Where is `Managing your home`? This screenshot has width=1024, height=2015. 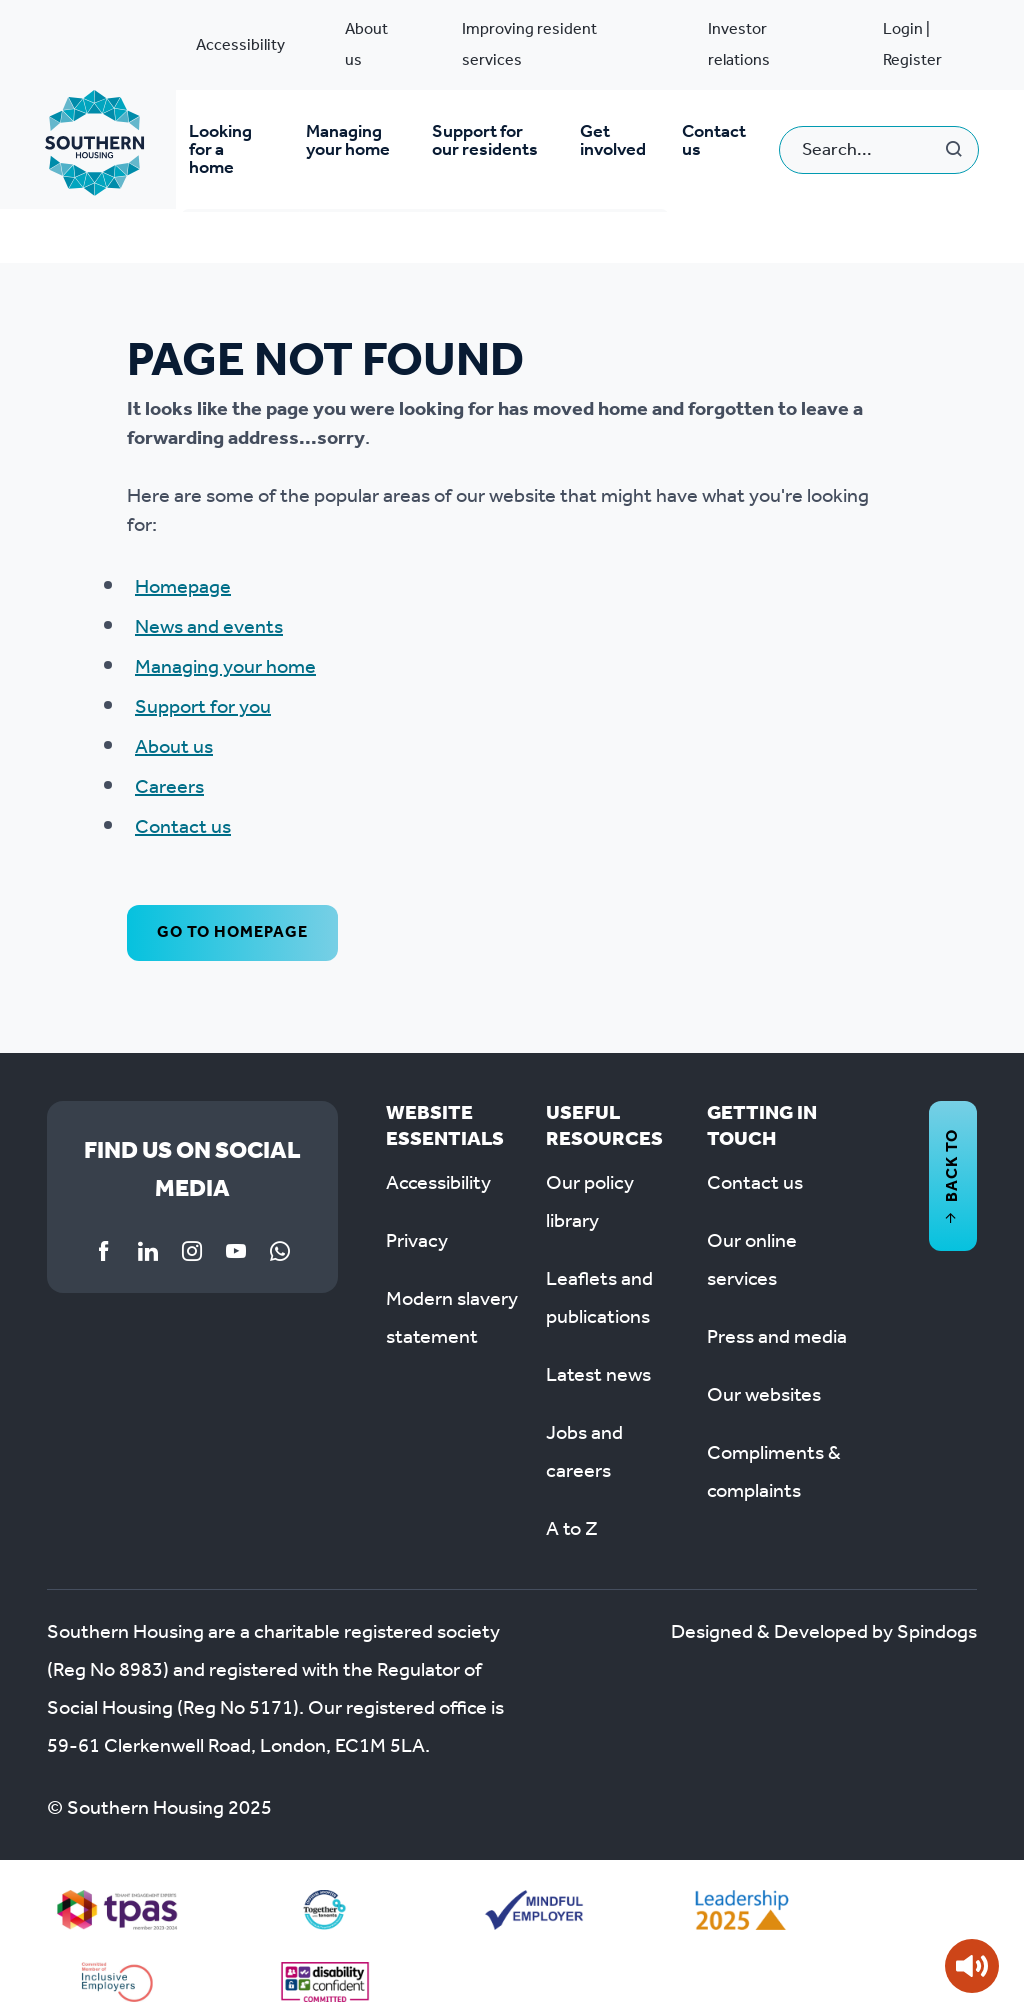
Managing your home is located at coordinates (348, 141).